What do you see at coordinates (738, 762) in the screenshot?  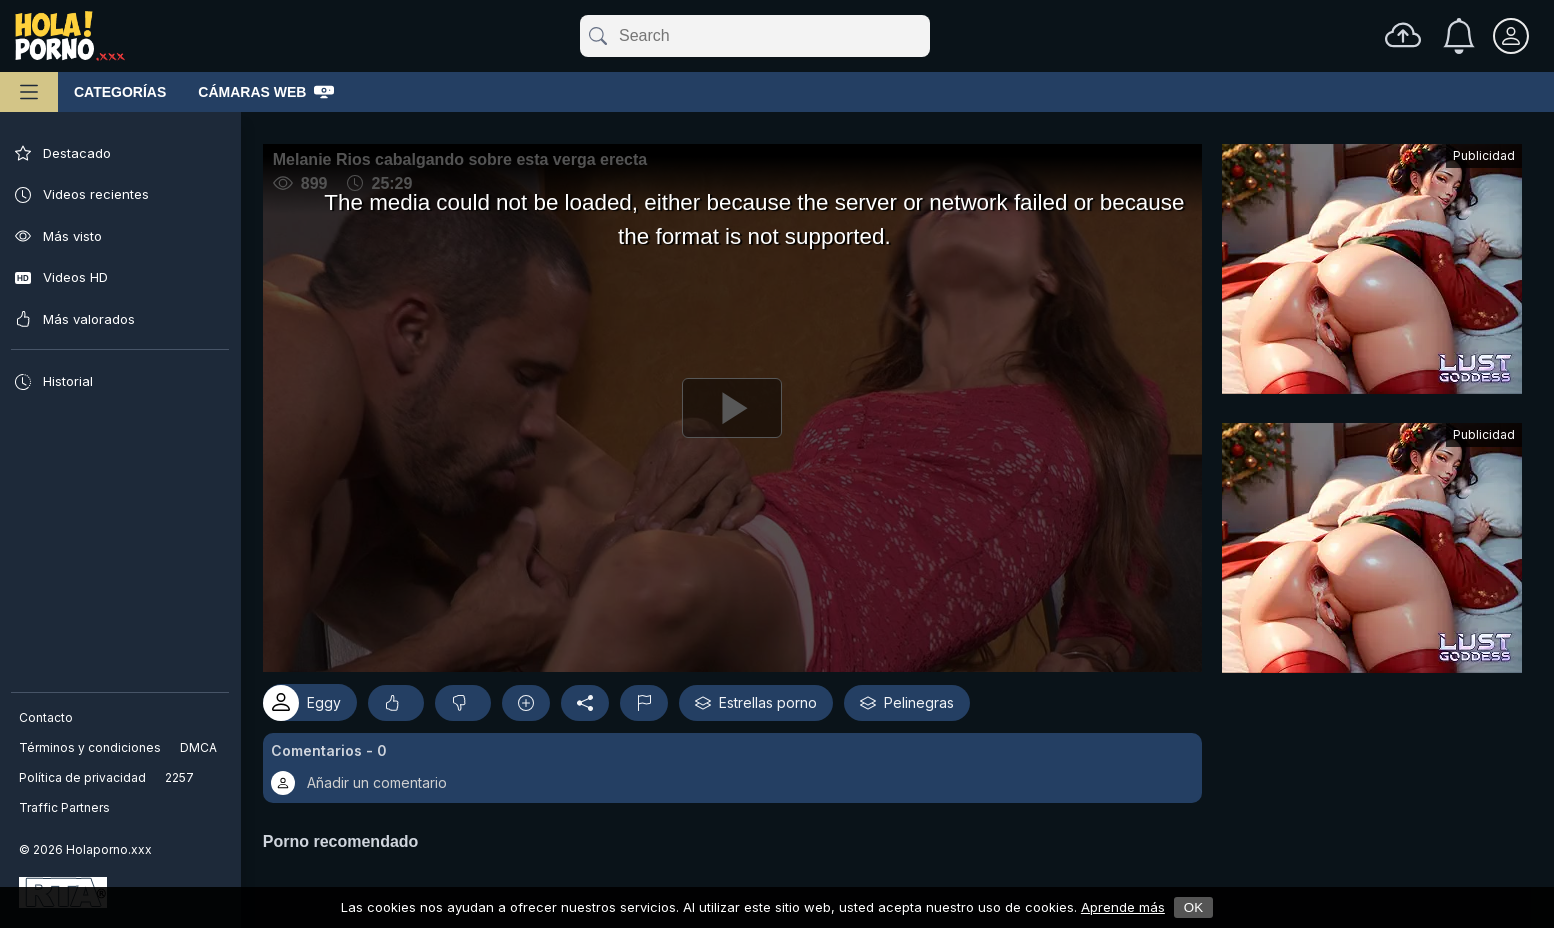 I see `[button]` at bounding box center [738, 762].